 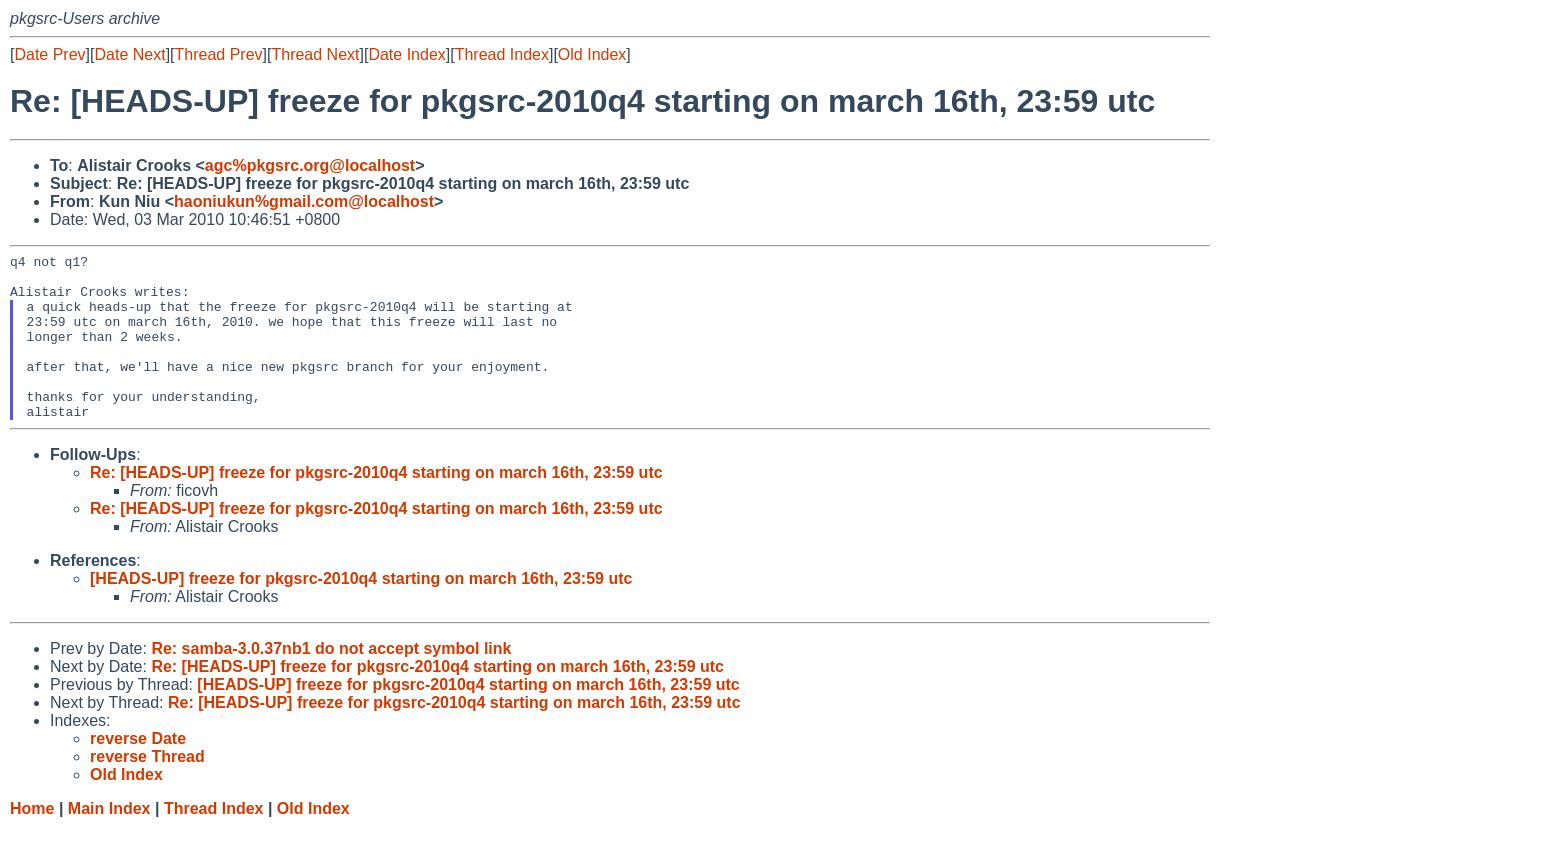 I want to click on Thread Index, so click(x=502, y=54).